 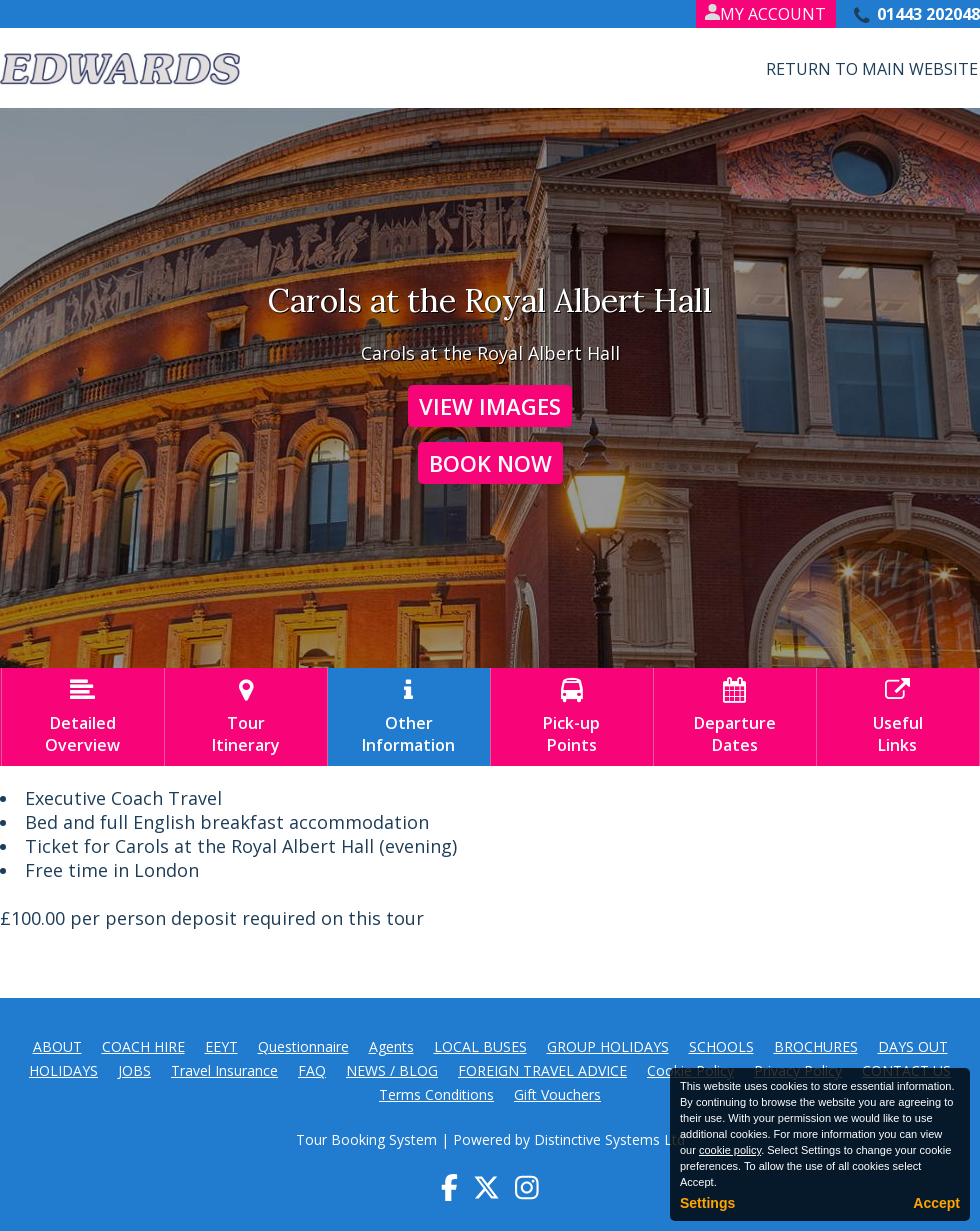 What do you see at coordinates (609, 1139) in the screenshot?
I see `Distinctive Systems Ltd` at bounding box center [609, 1139].